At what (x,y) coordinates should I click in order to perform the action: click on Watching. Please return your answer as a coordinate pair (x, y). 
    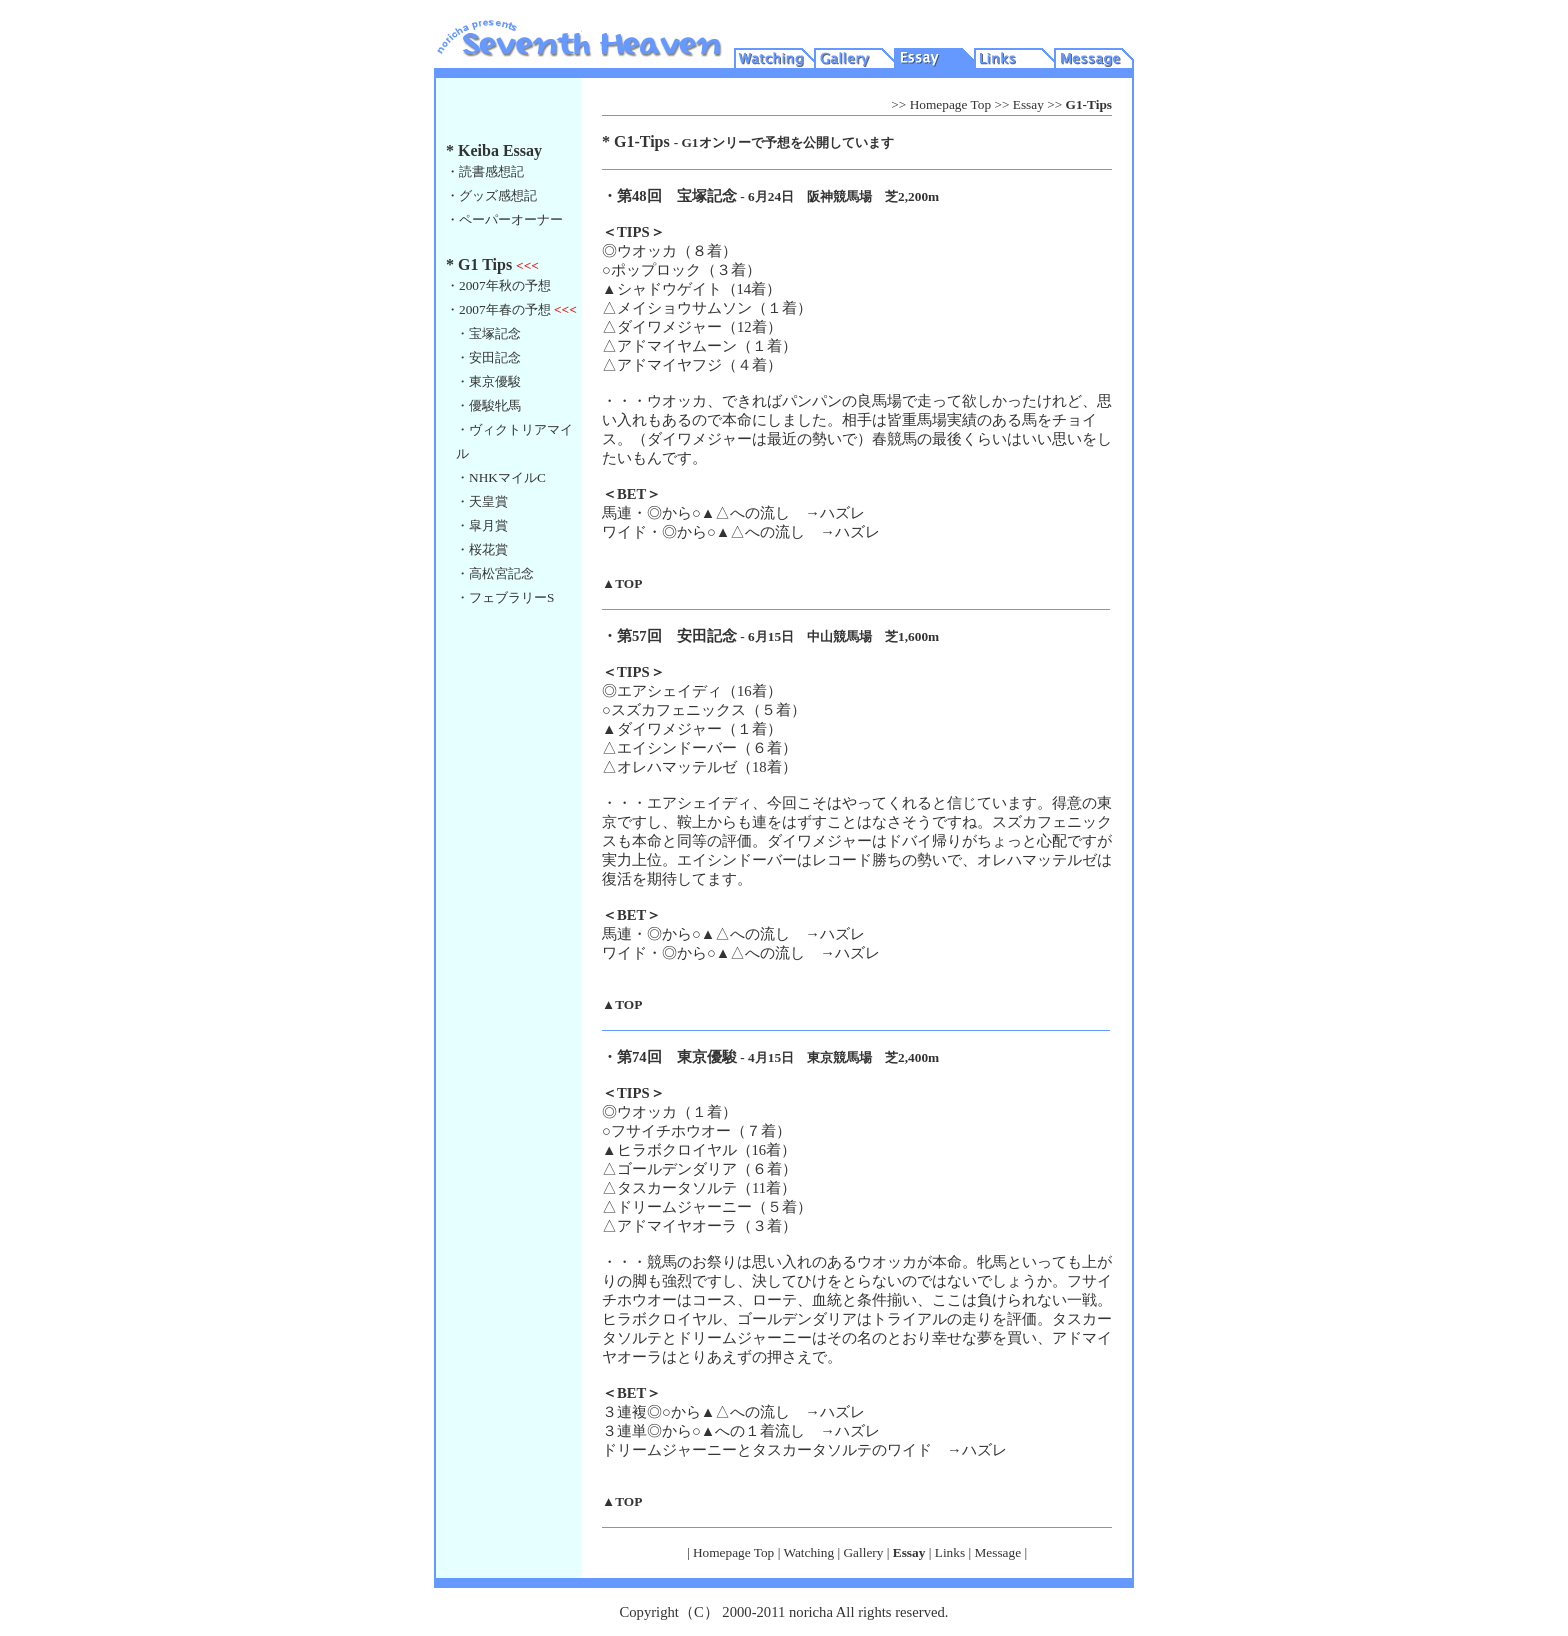
    Looking at the image, I should click on (808, 1552).